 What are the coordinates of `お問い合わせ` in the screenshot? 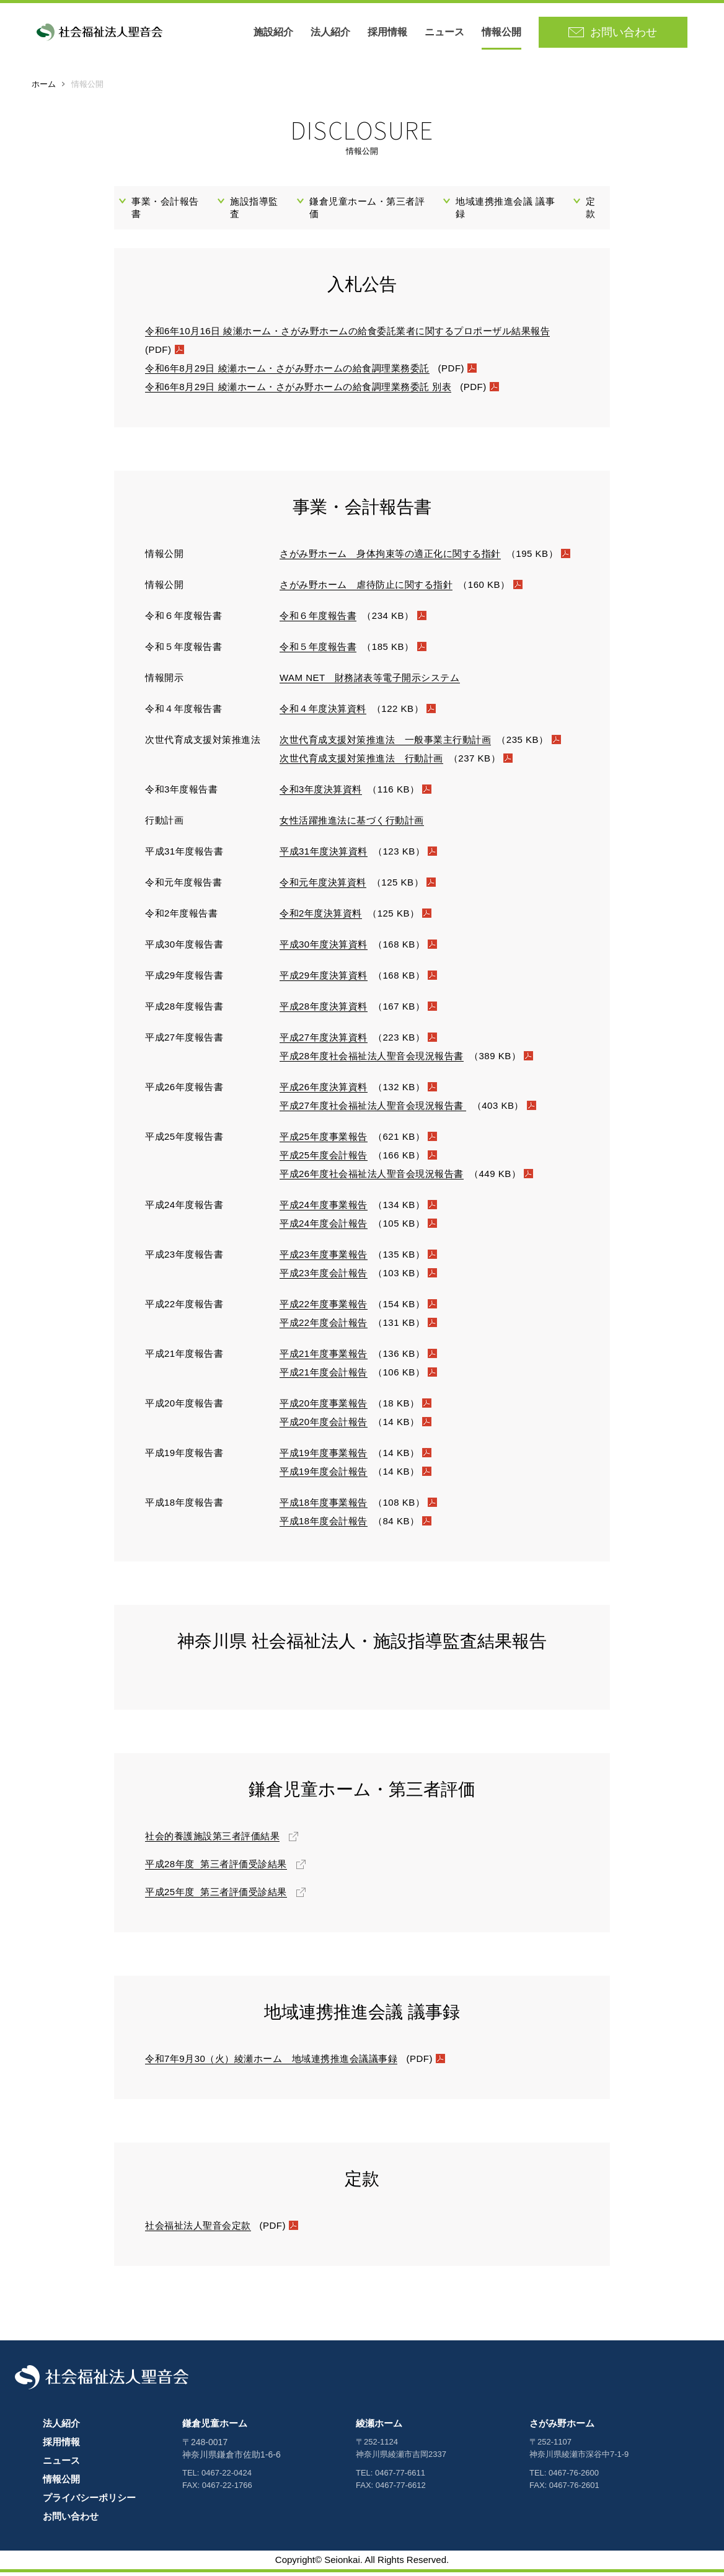 It's located at (71, 2520).